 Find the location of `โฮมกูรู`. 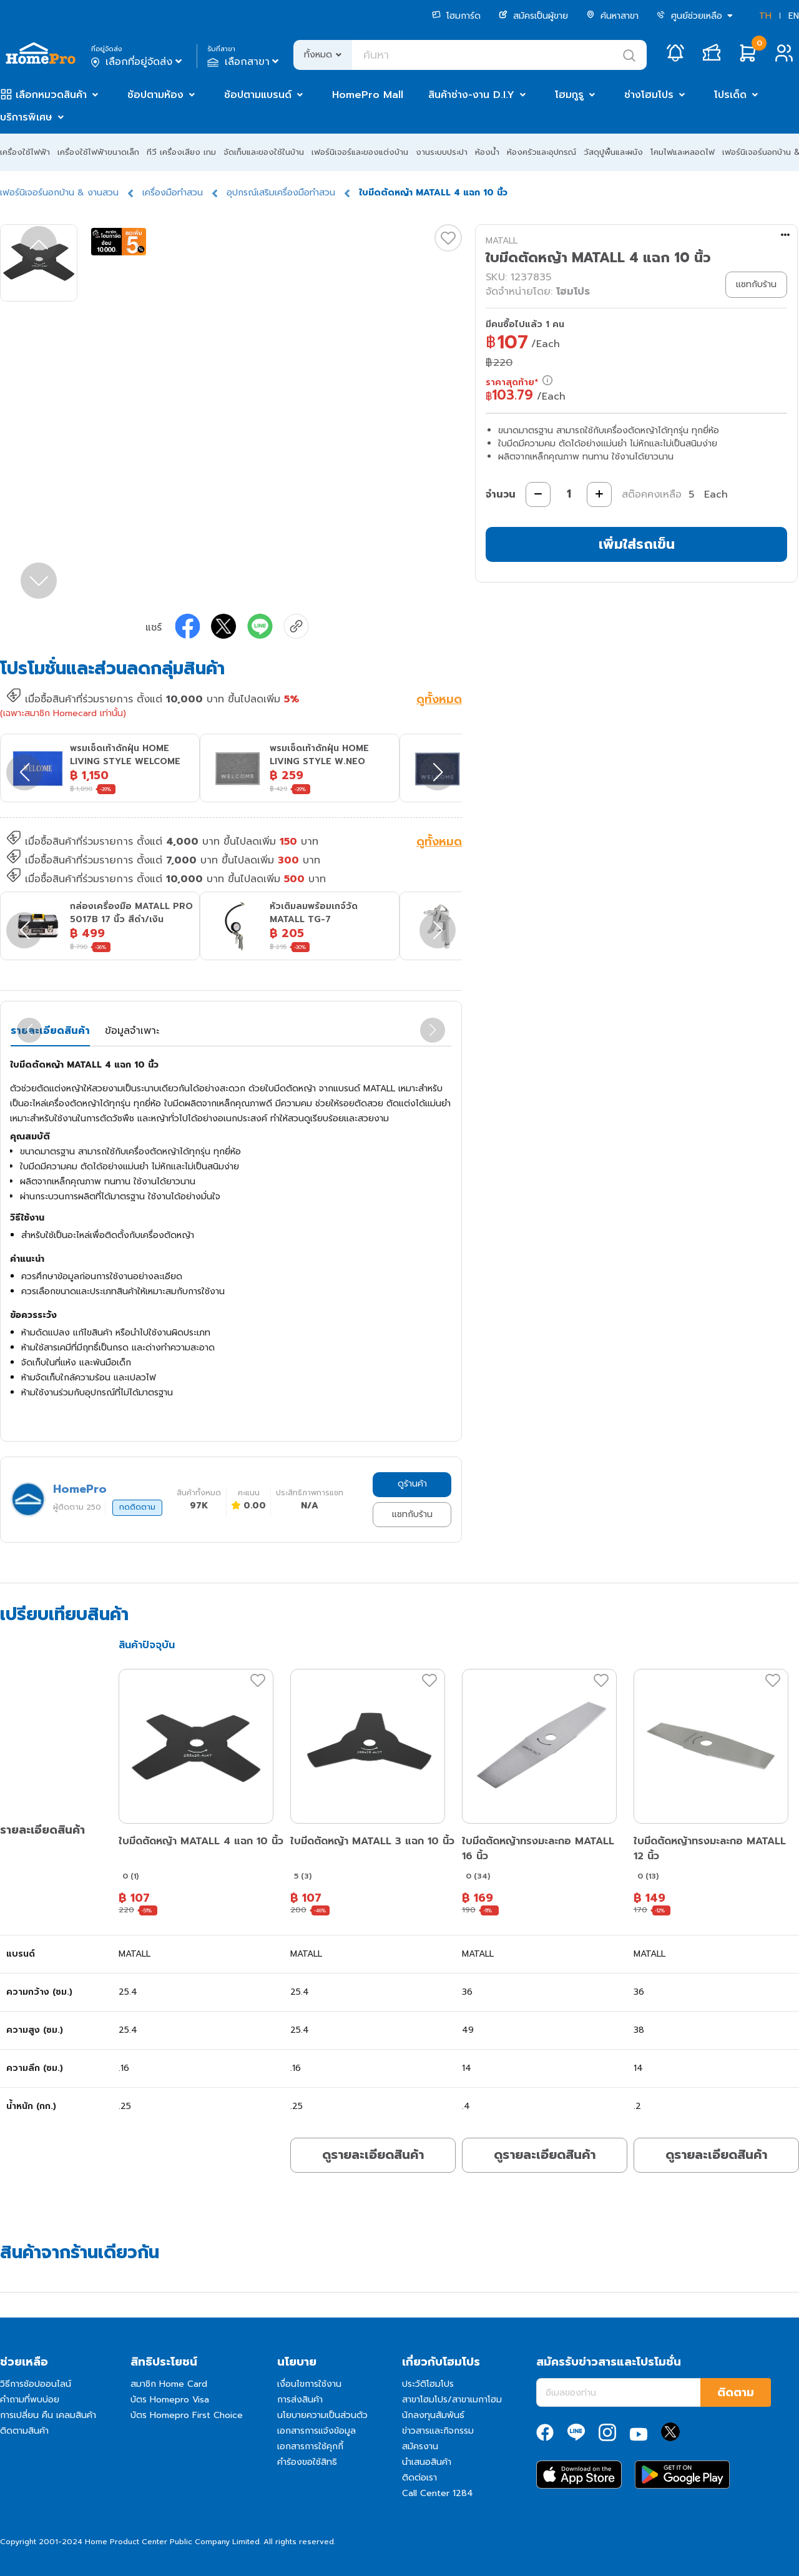

โฮมกูรู is located at coordinates (569, 94).